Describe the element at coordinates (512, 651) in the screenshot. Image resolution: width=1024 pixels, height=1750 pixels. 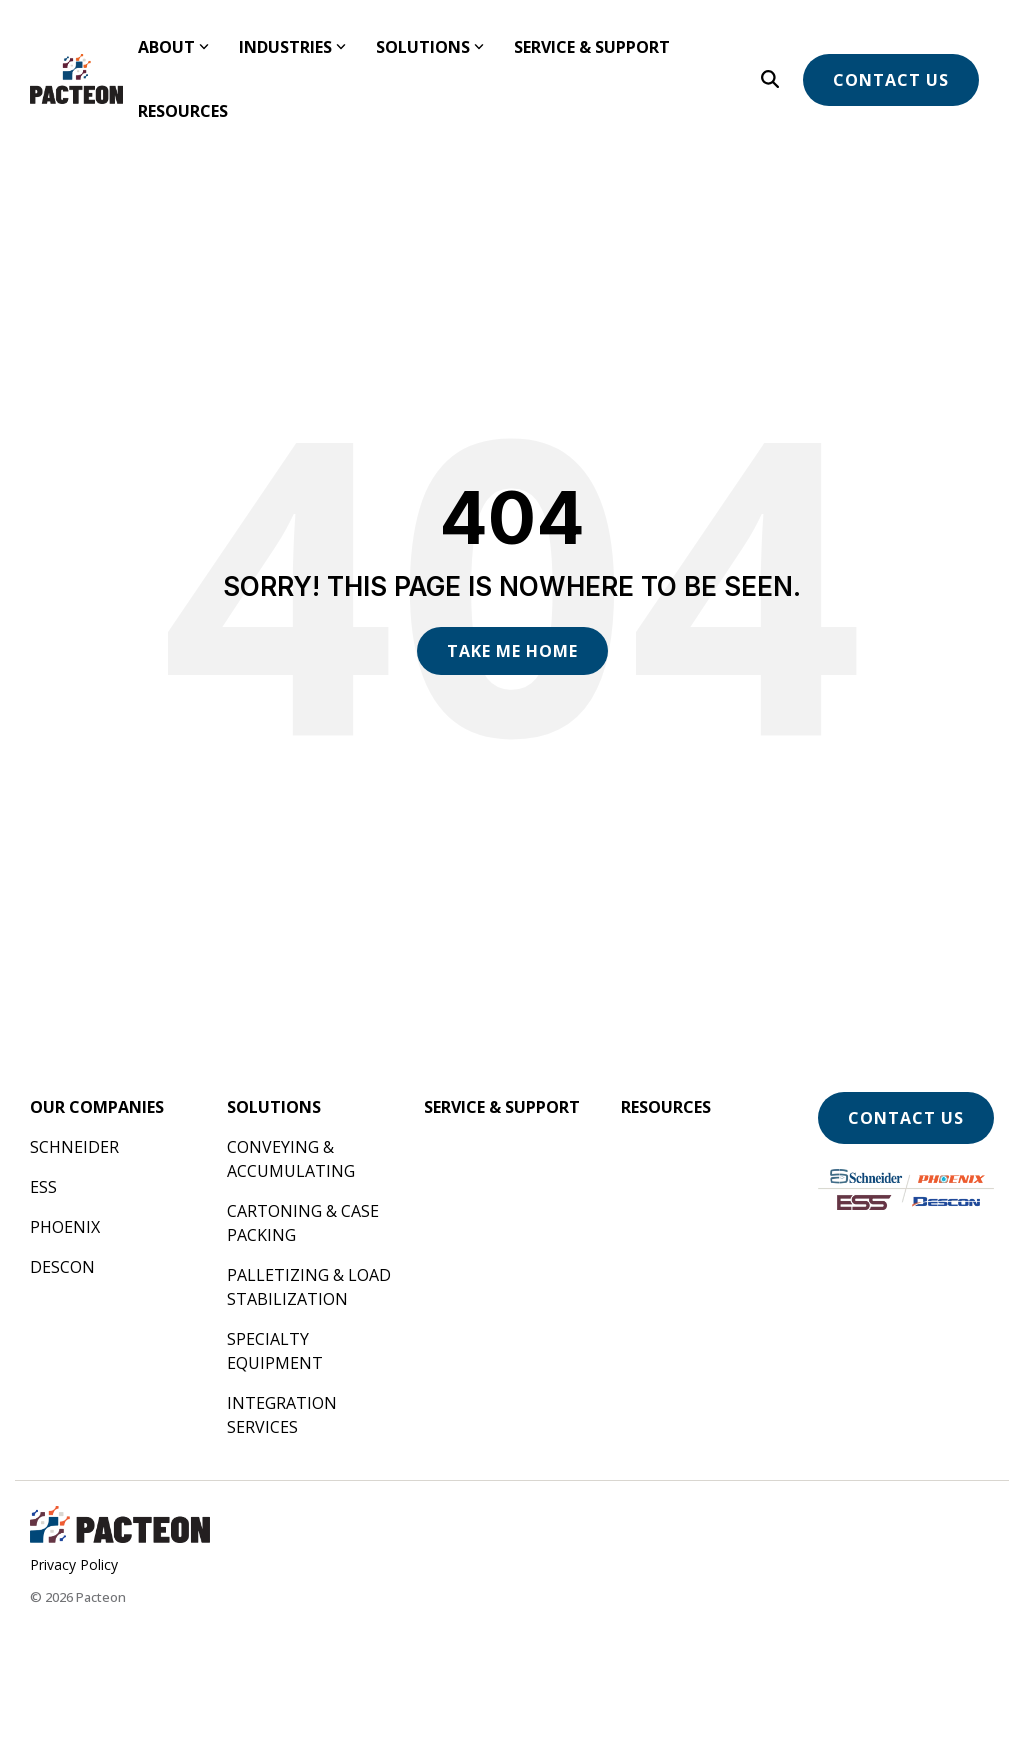
I see `Take Me Home` at that location.